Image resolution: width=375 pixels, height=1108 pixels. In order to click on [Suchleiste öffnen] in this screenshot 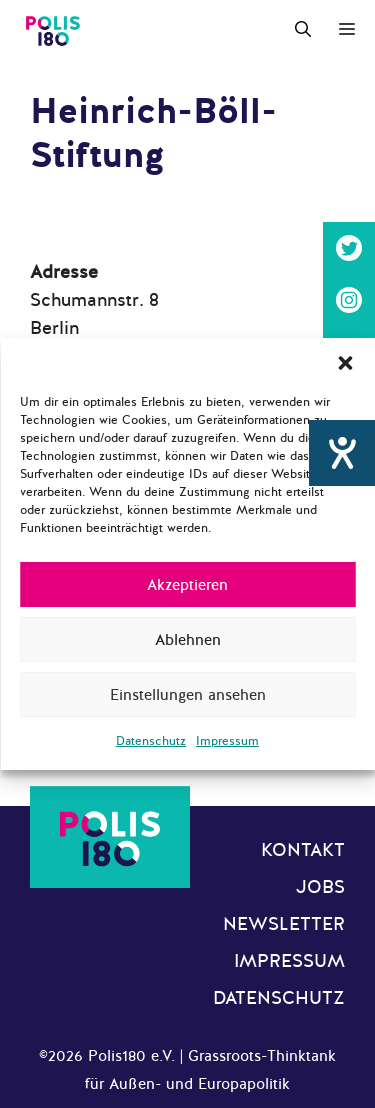, I will do `click(303, 30)`.